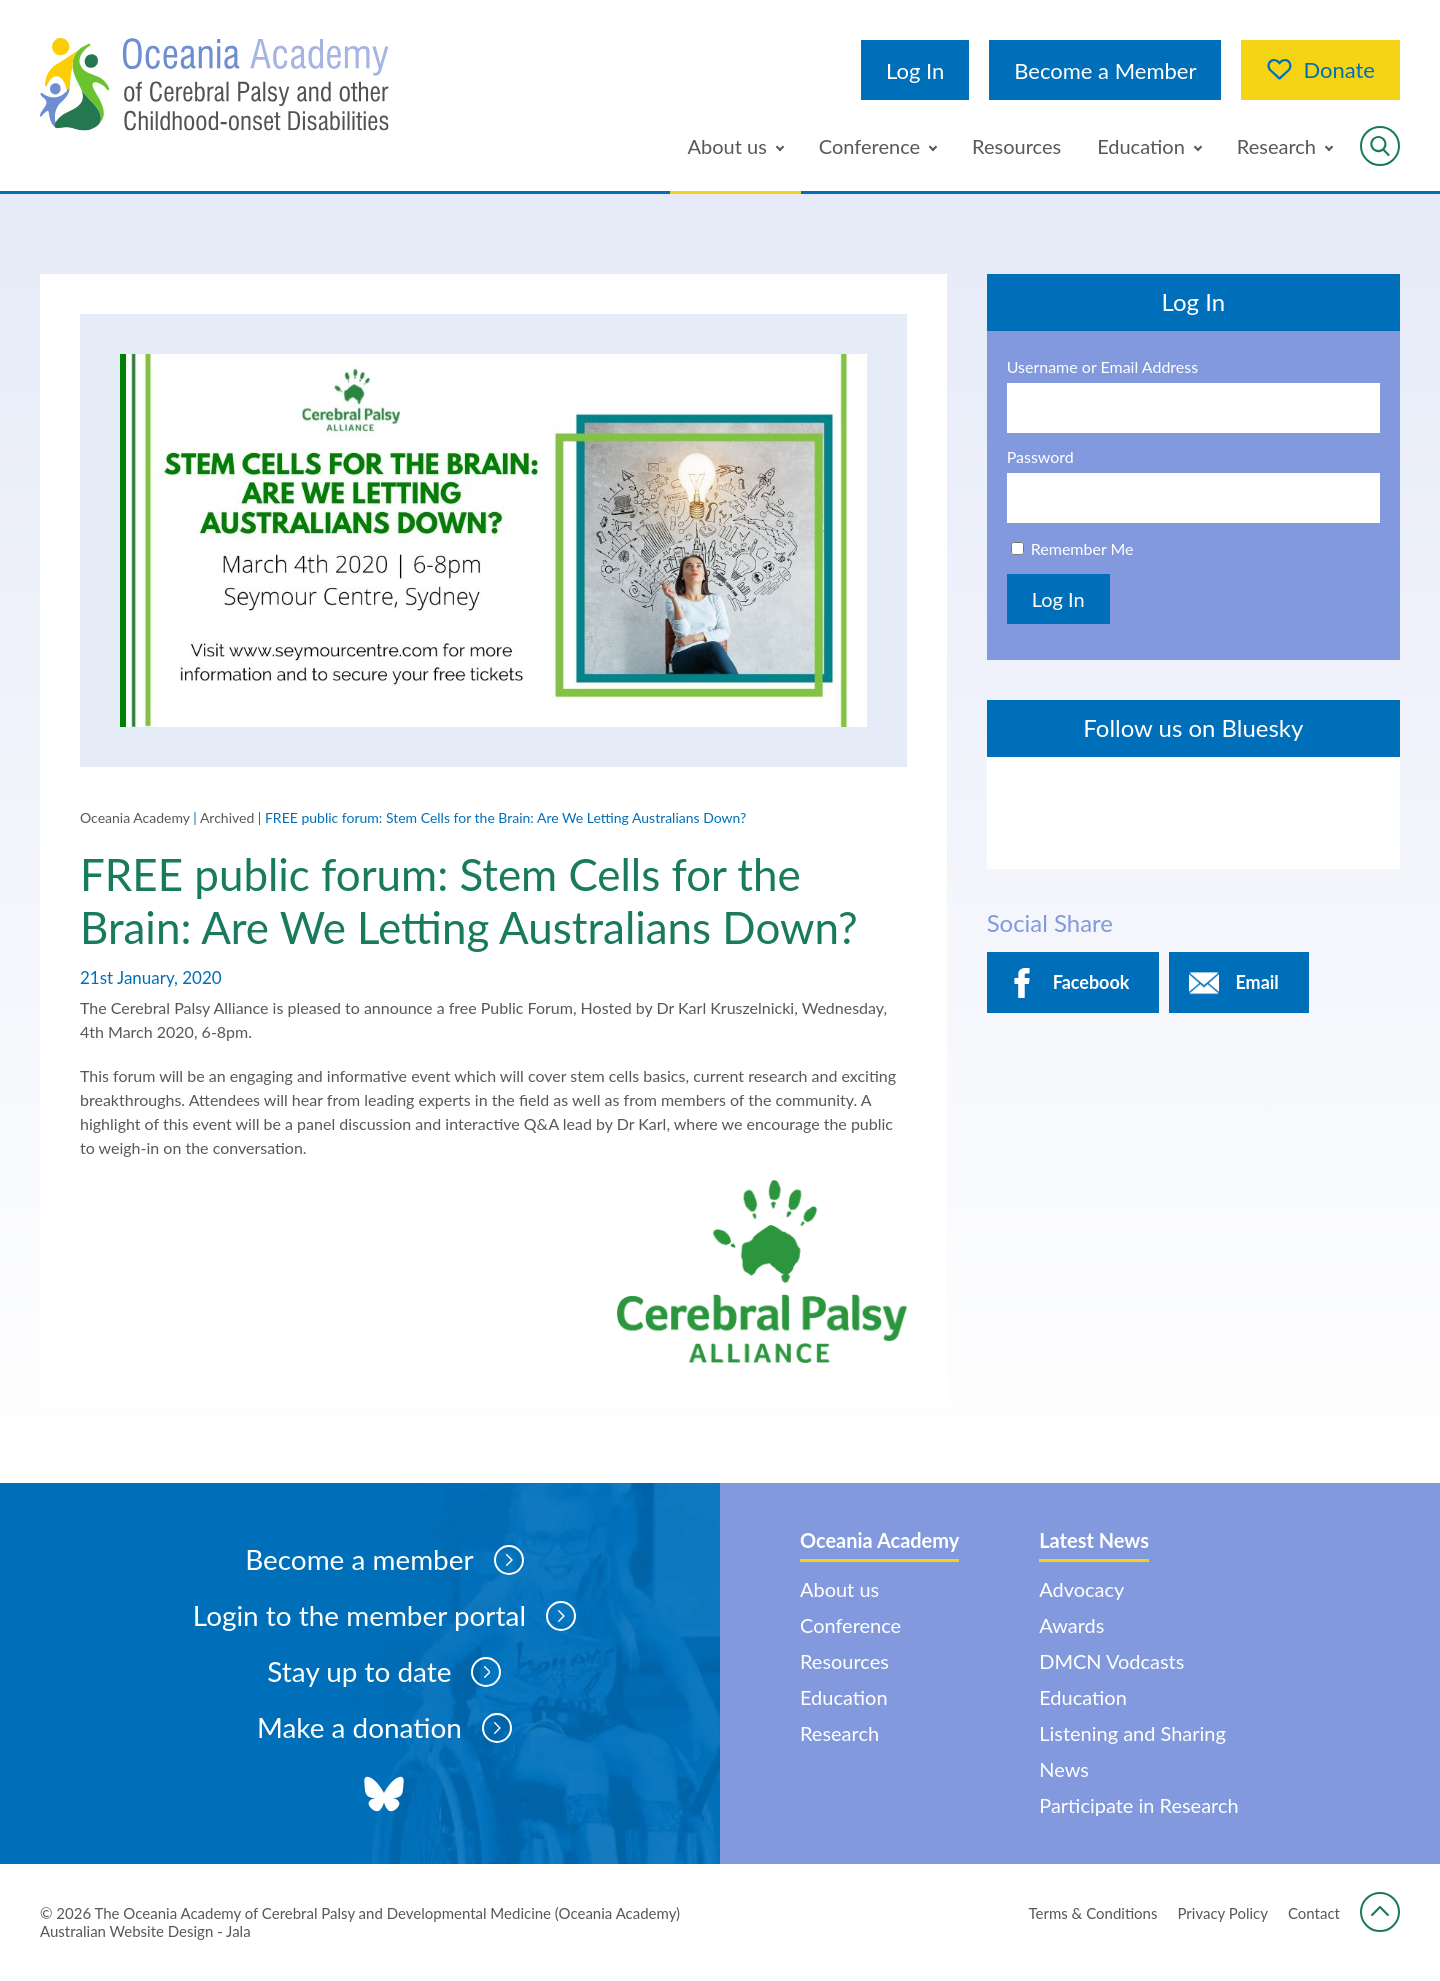  Describe the element at coordinates (383, 1673) in the screenshot. I see `Stay up to date` at that location.